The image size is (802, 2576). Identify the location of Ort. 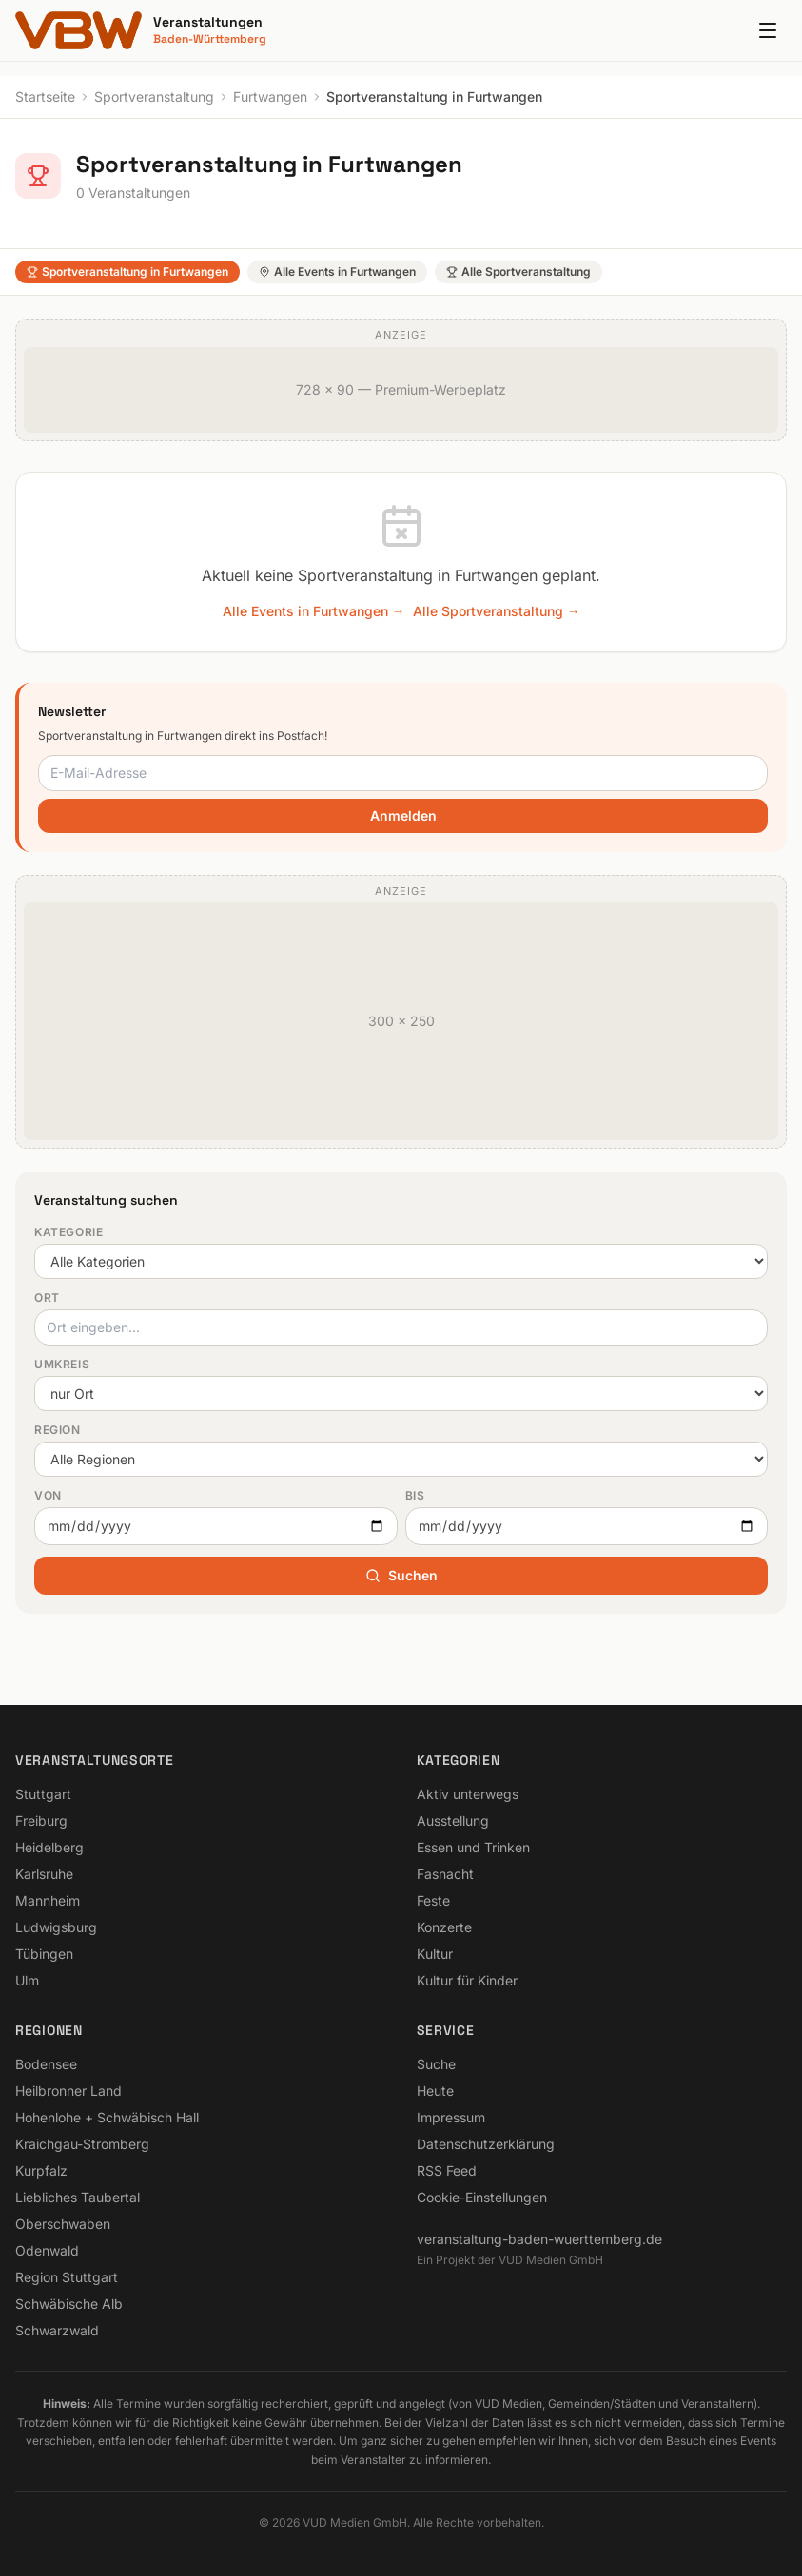
(47, 1297).